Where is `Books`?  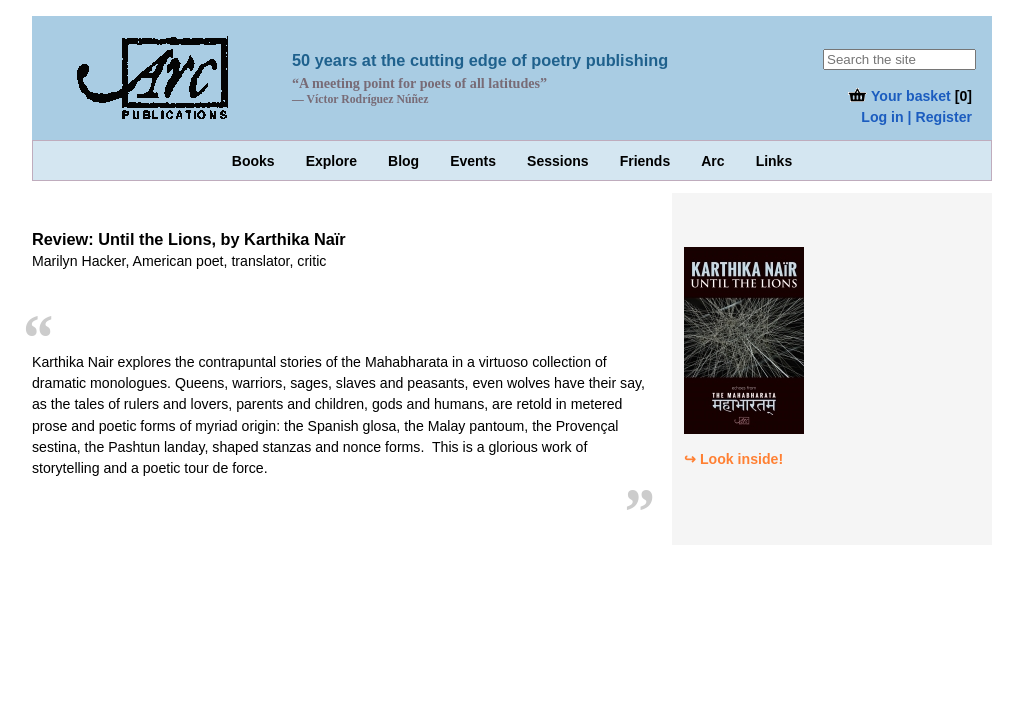 Books is located at coordinates (253, 161).